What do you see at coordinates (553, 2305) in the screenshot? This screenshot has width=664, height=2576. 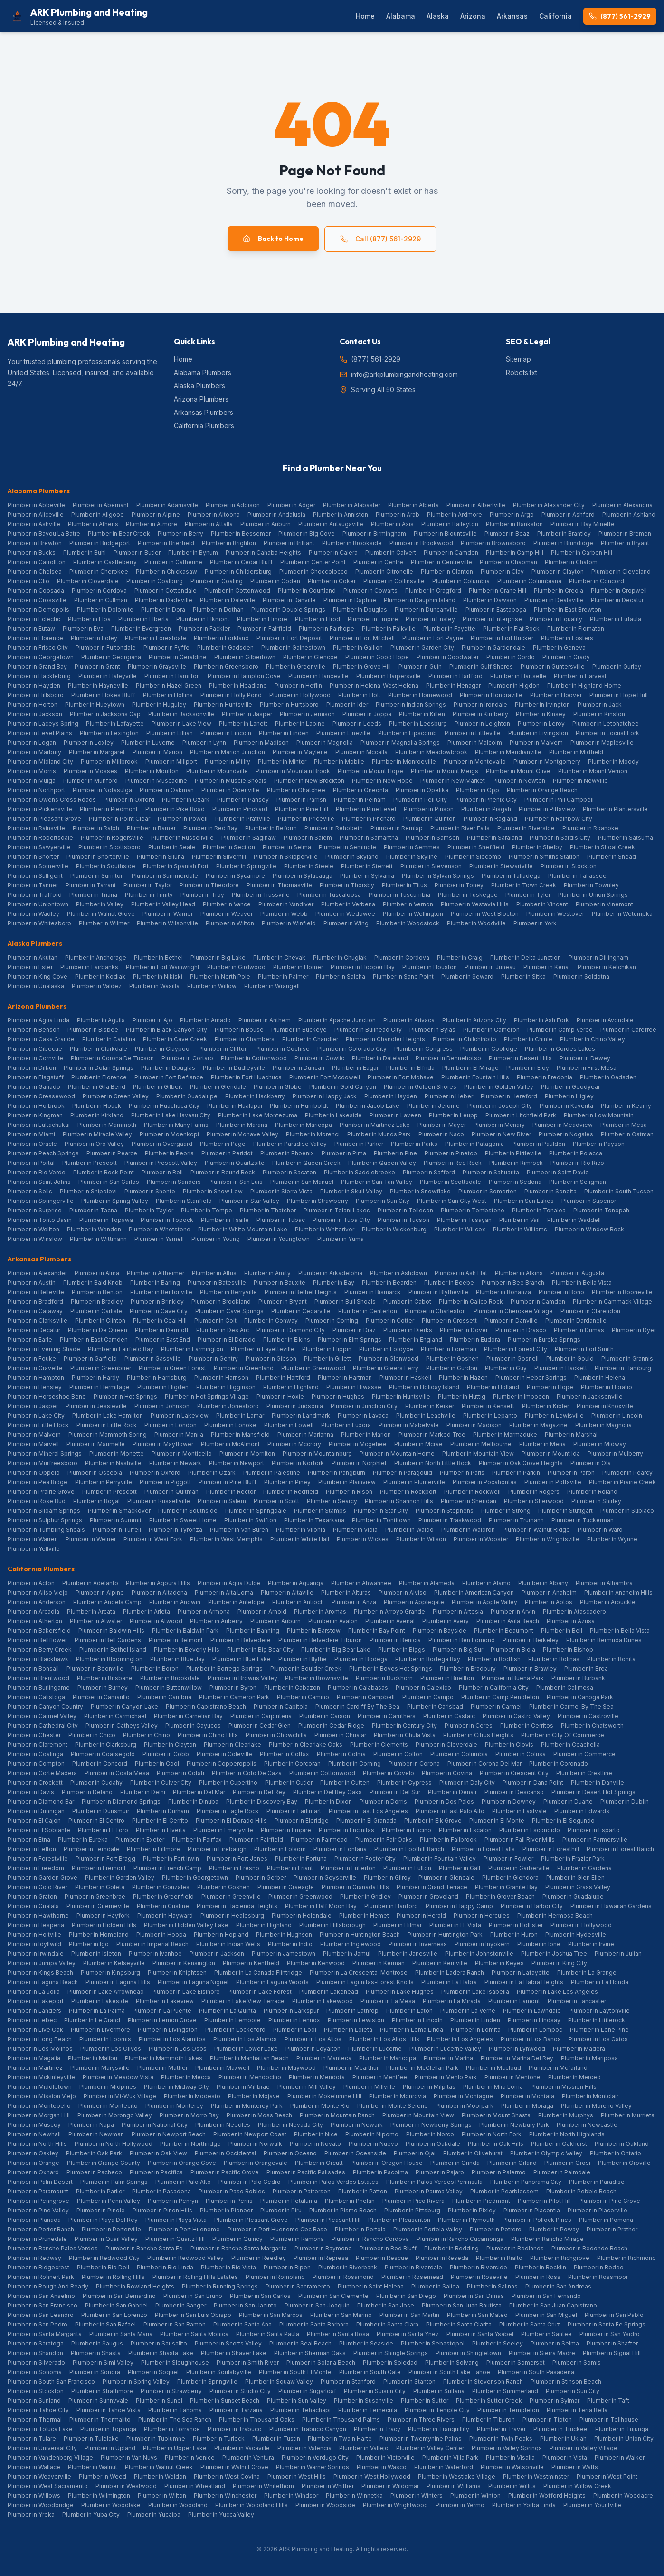 I see `Plumber in San Juan Capistrano` at bounding box center [553, 2305].